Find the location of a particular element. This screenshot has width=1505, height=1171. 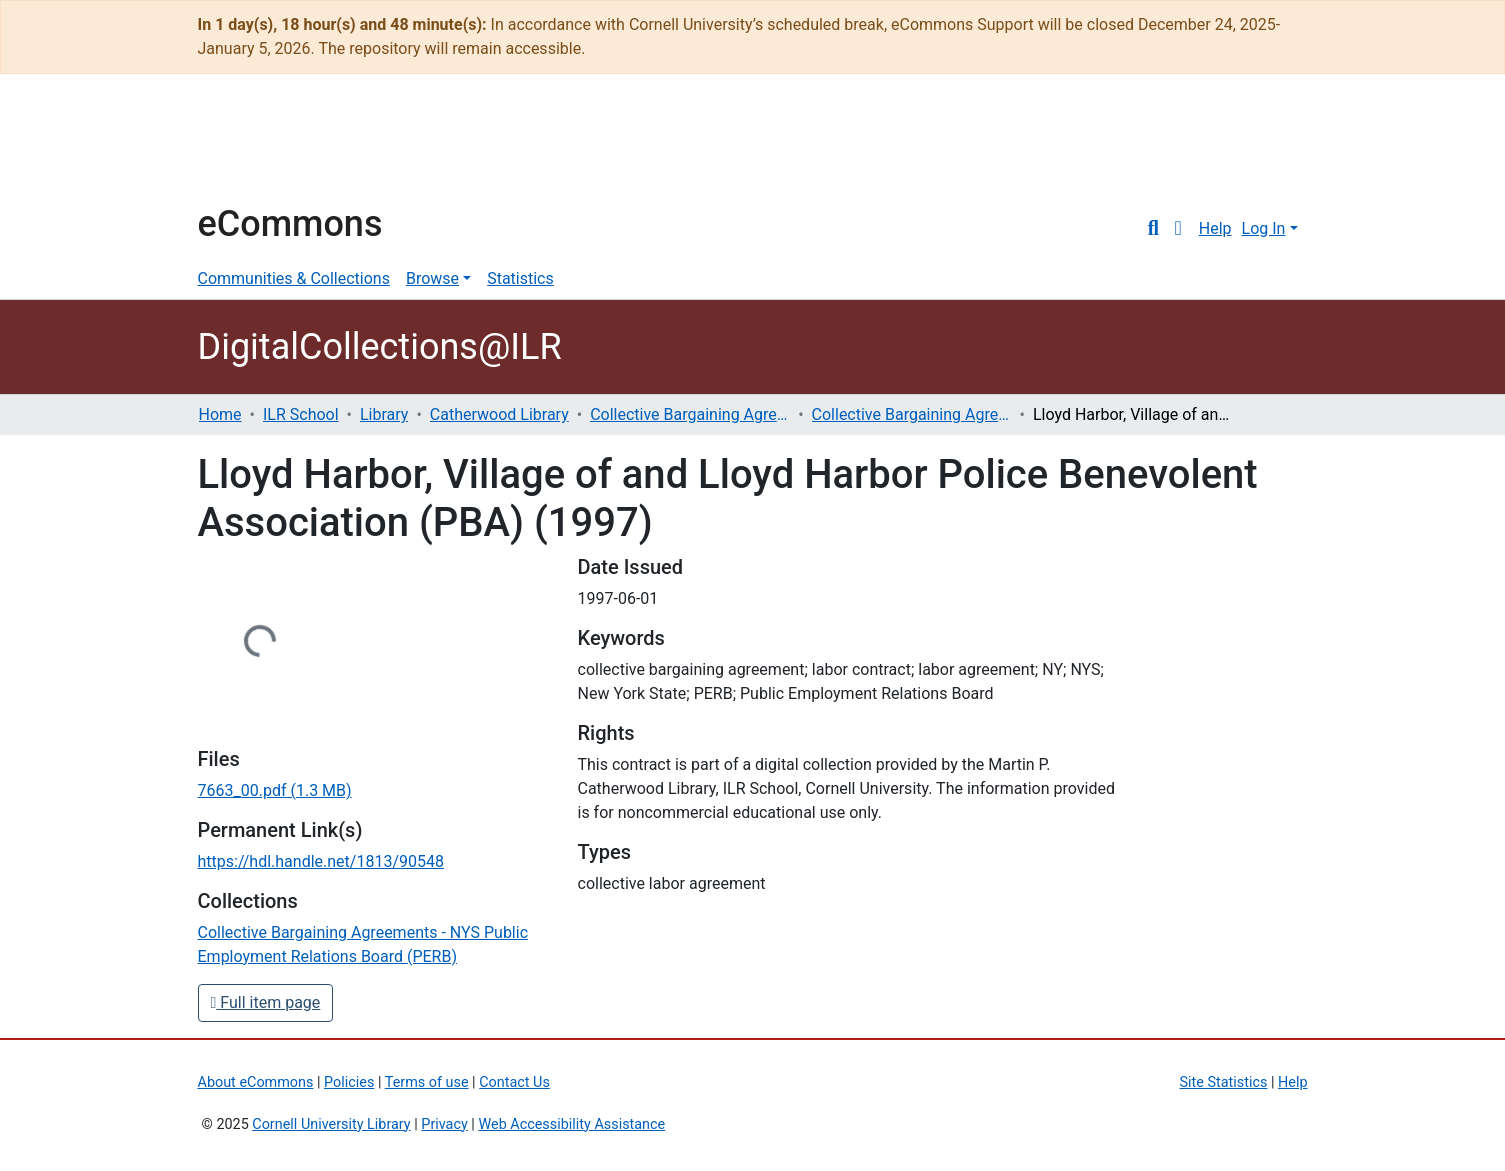

Home is located at coordinates (220, 414).